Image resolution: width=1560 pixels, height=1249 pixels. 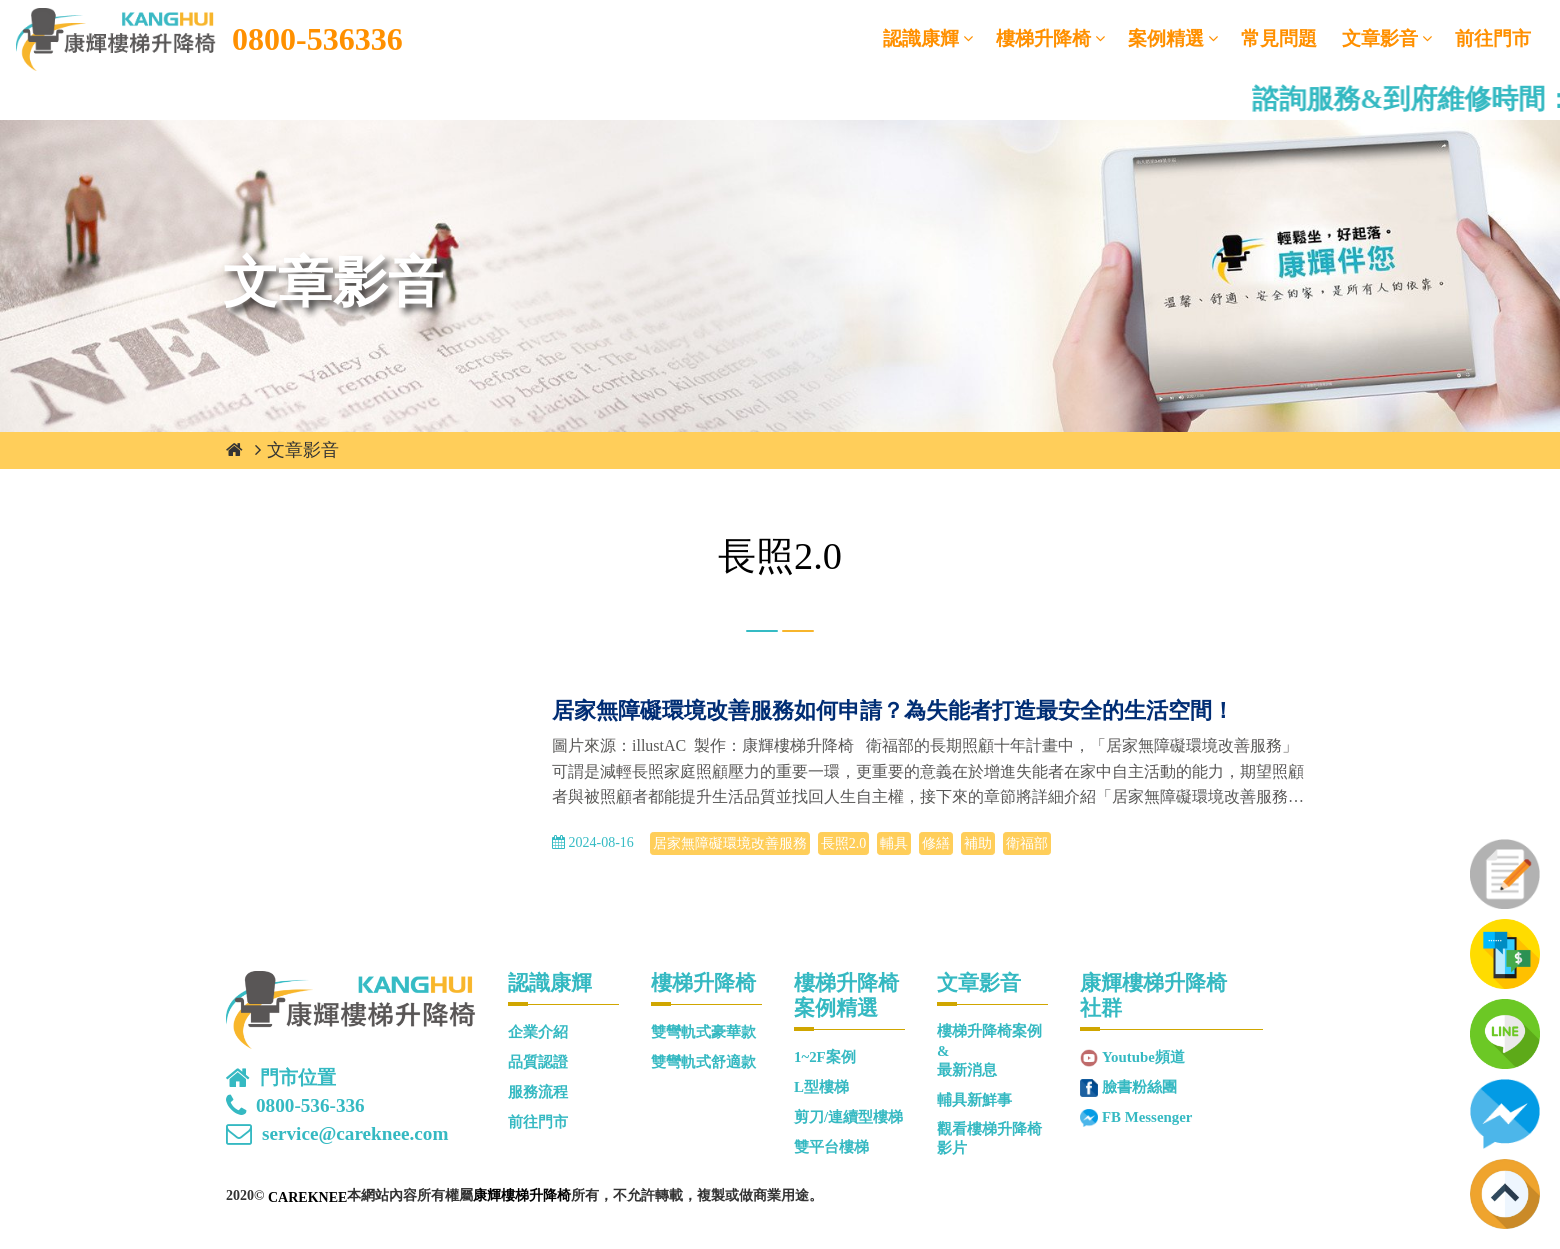 I want to click on 品質認證, so click(x=538, y=1062).